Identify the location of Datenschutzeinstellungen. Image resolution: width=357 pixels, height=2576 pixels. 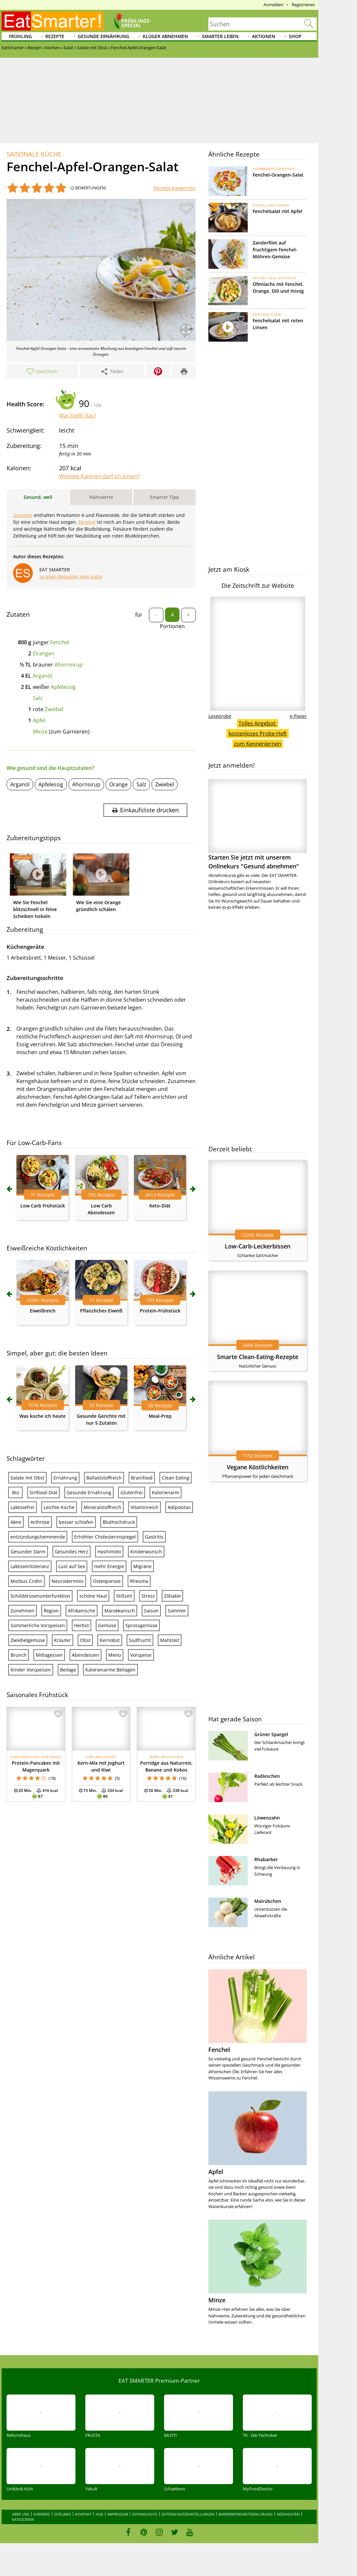
(187, 2514).